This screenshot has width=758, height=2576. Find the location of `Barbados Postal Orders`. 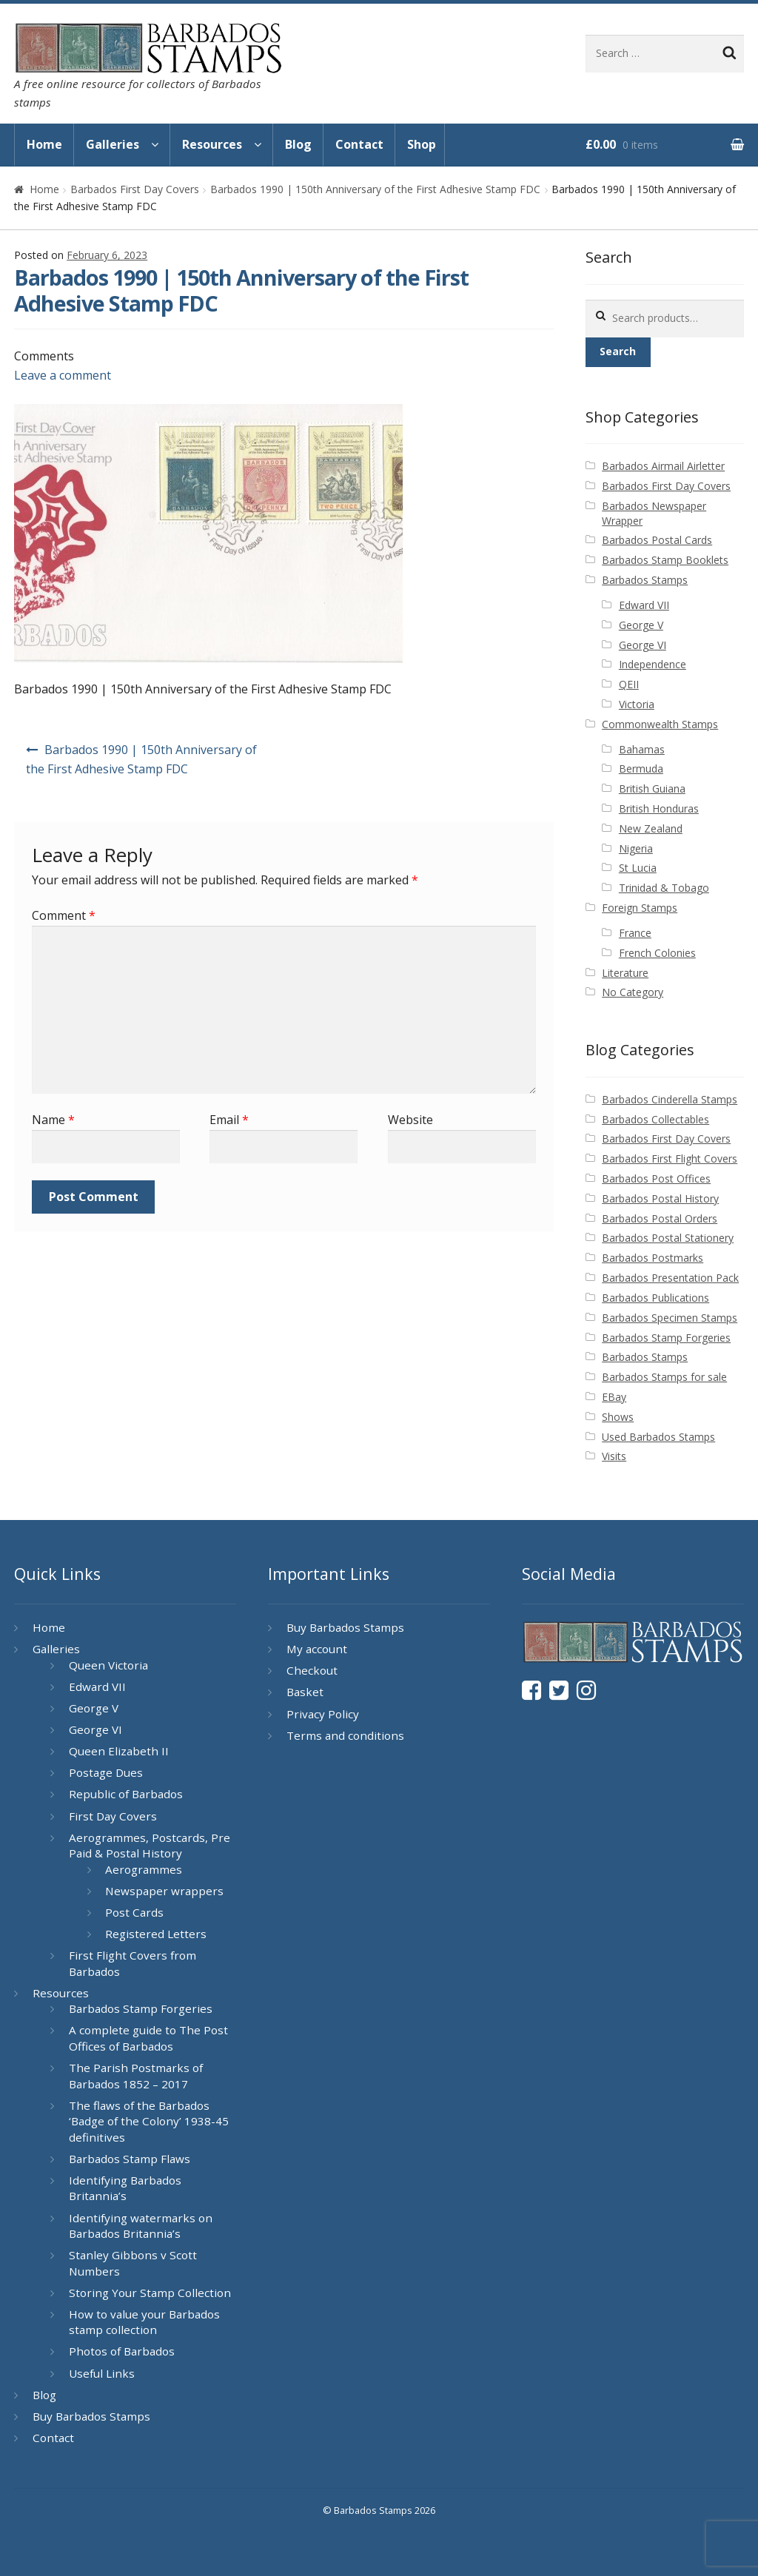

Barbados Postal Orders is located at coordinates (659, 1218).